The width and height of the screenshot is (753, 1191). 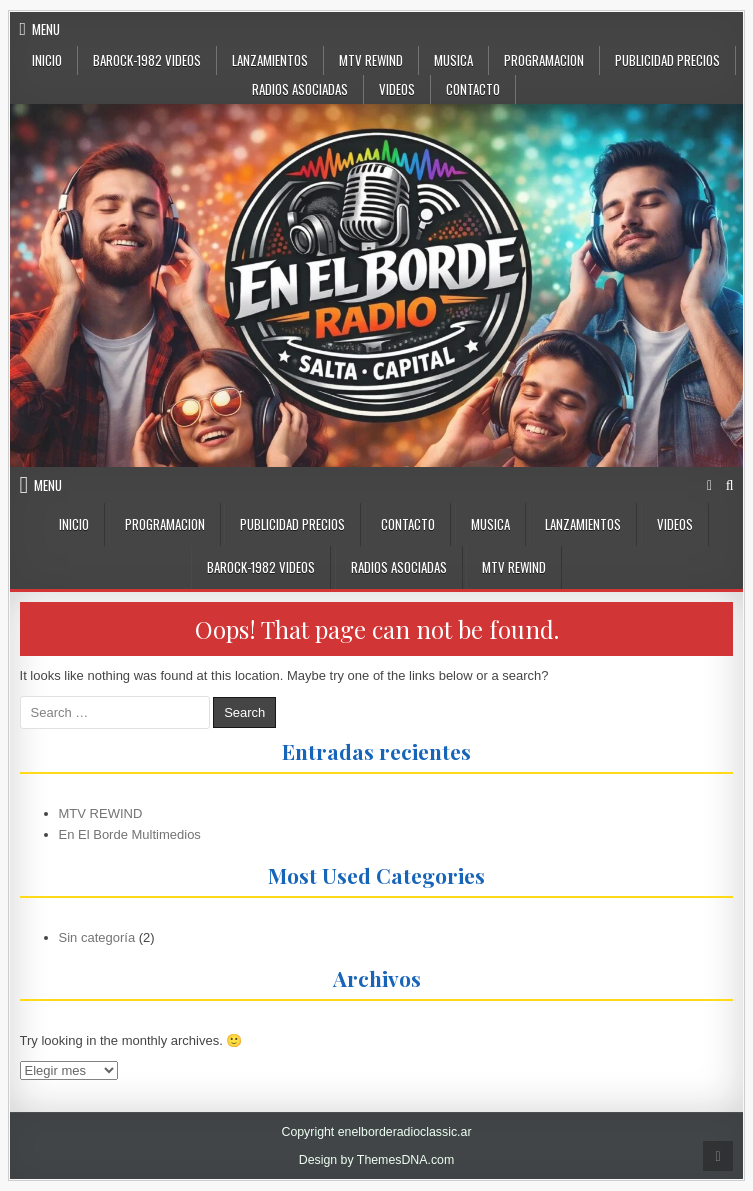 What do you see at coordinates (544, 60) in the screenshot?
I see `Programacion` at bounding box center [544, 60].